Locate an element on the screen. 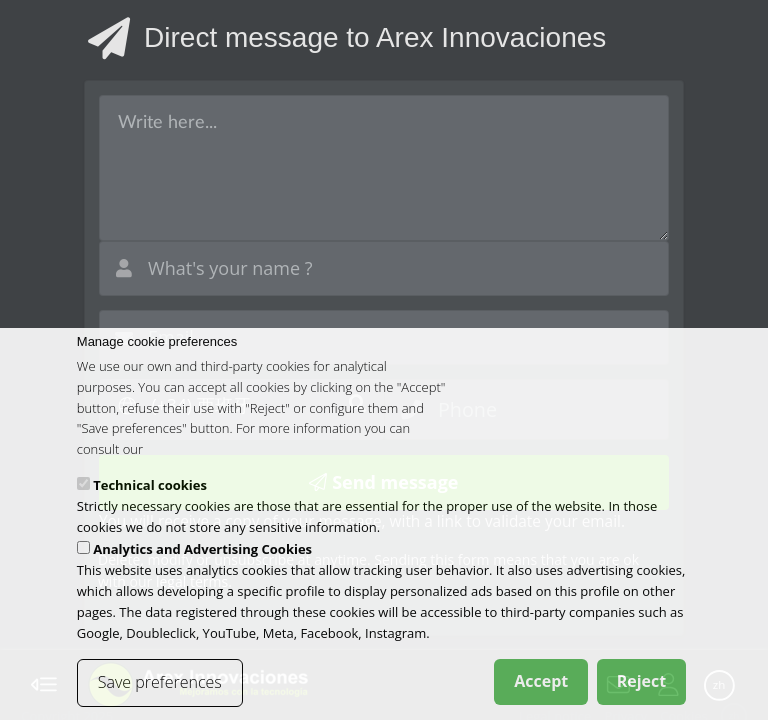  Reject is located at coordinates (642, 692).